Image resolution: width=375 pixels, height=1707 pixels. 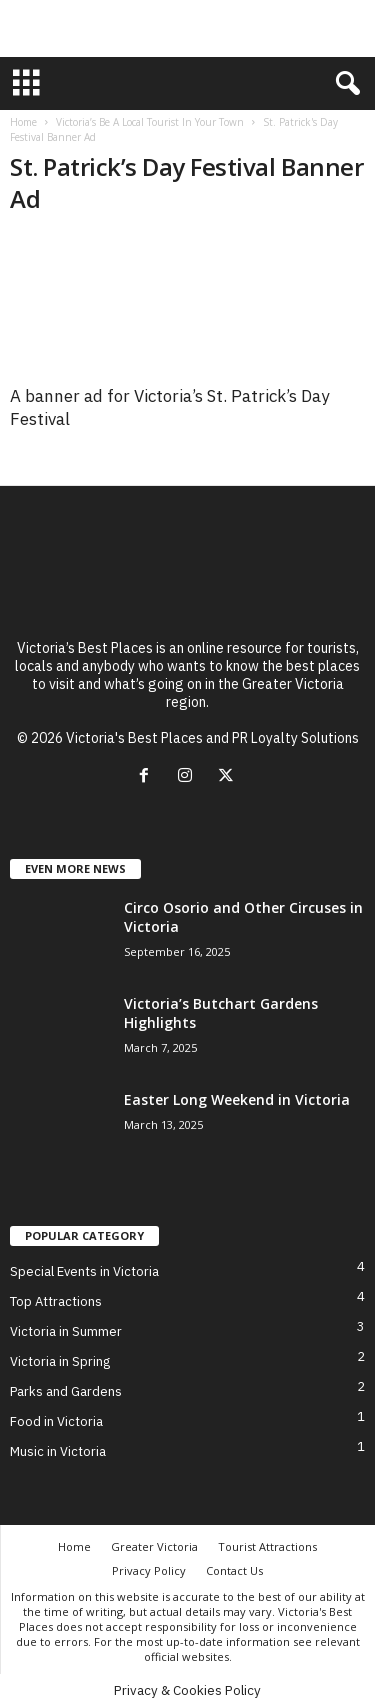 I want to click on Food in Victoria, so click(x=56, y=1421).